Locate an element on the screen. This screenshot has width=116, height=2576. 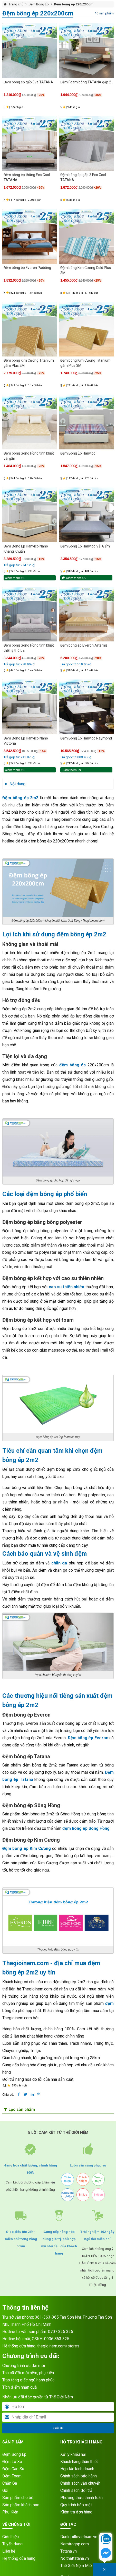
Hệ thống cửa hàng is located at coordinates (18, 2558).